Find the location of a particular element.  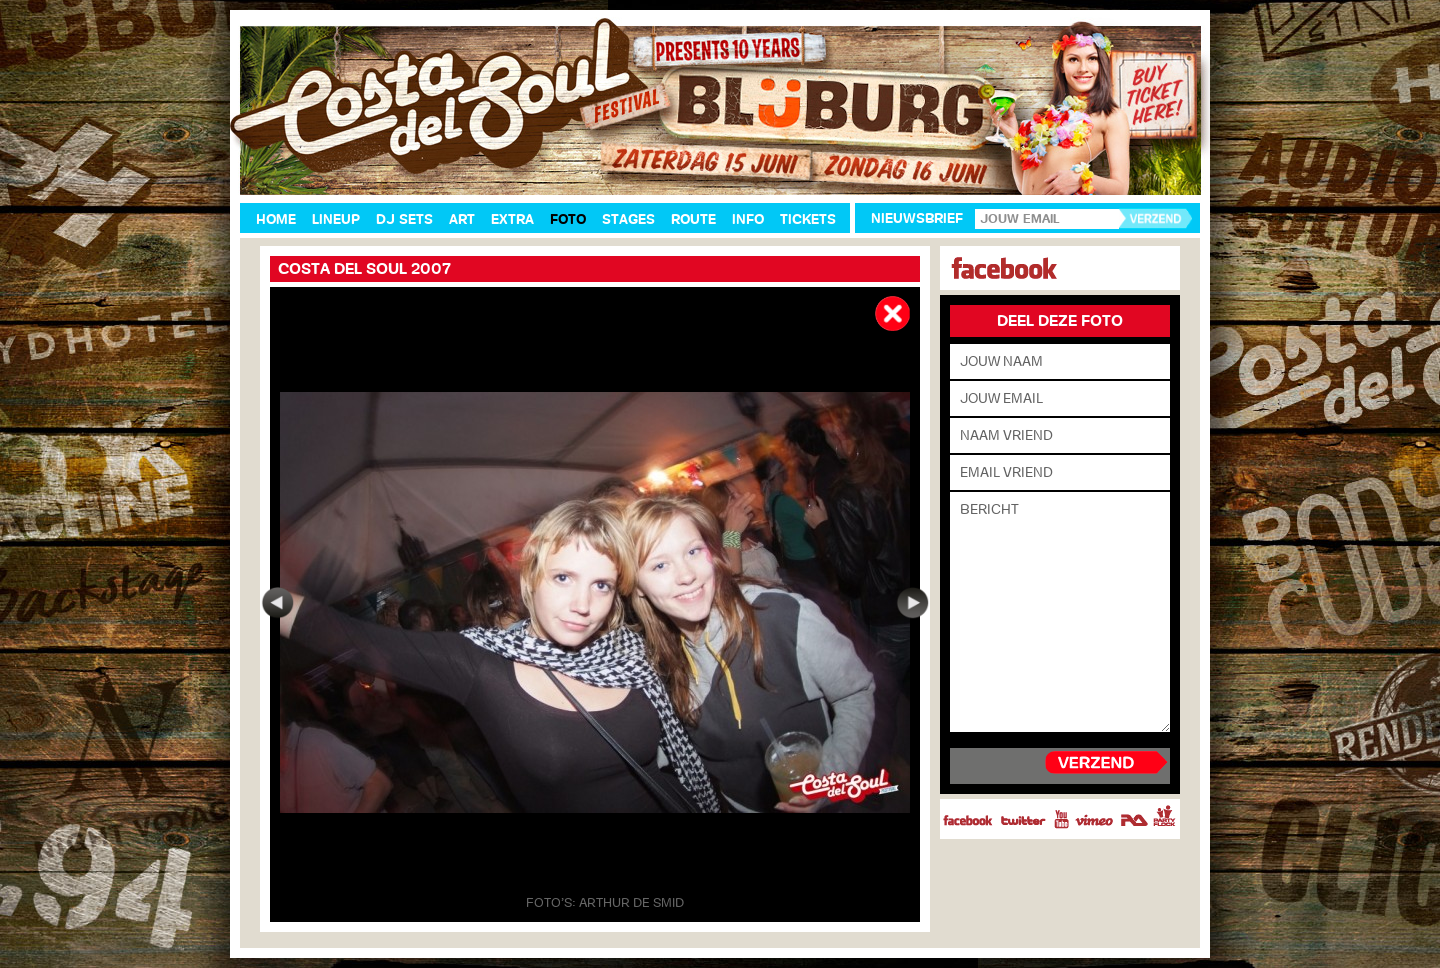

Stages is located at coordinates (628, 219).